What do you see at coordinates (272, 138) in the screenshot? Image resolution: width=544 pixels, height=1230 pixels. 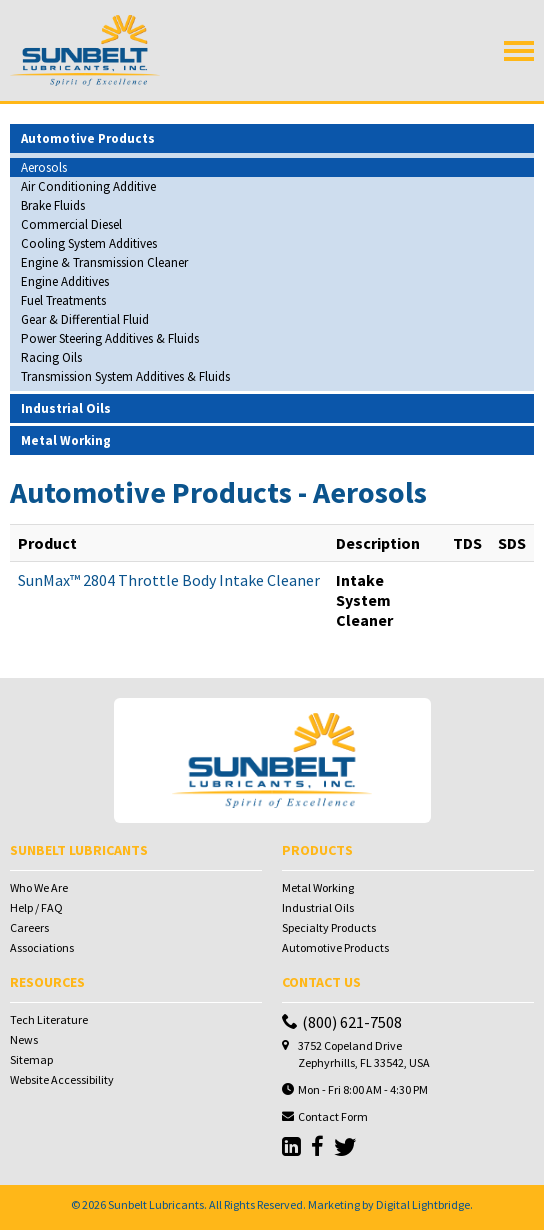 I see `[tab]` at bounding box center [272, 138].